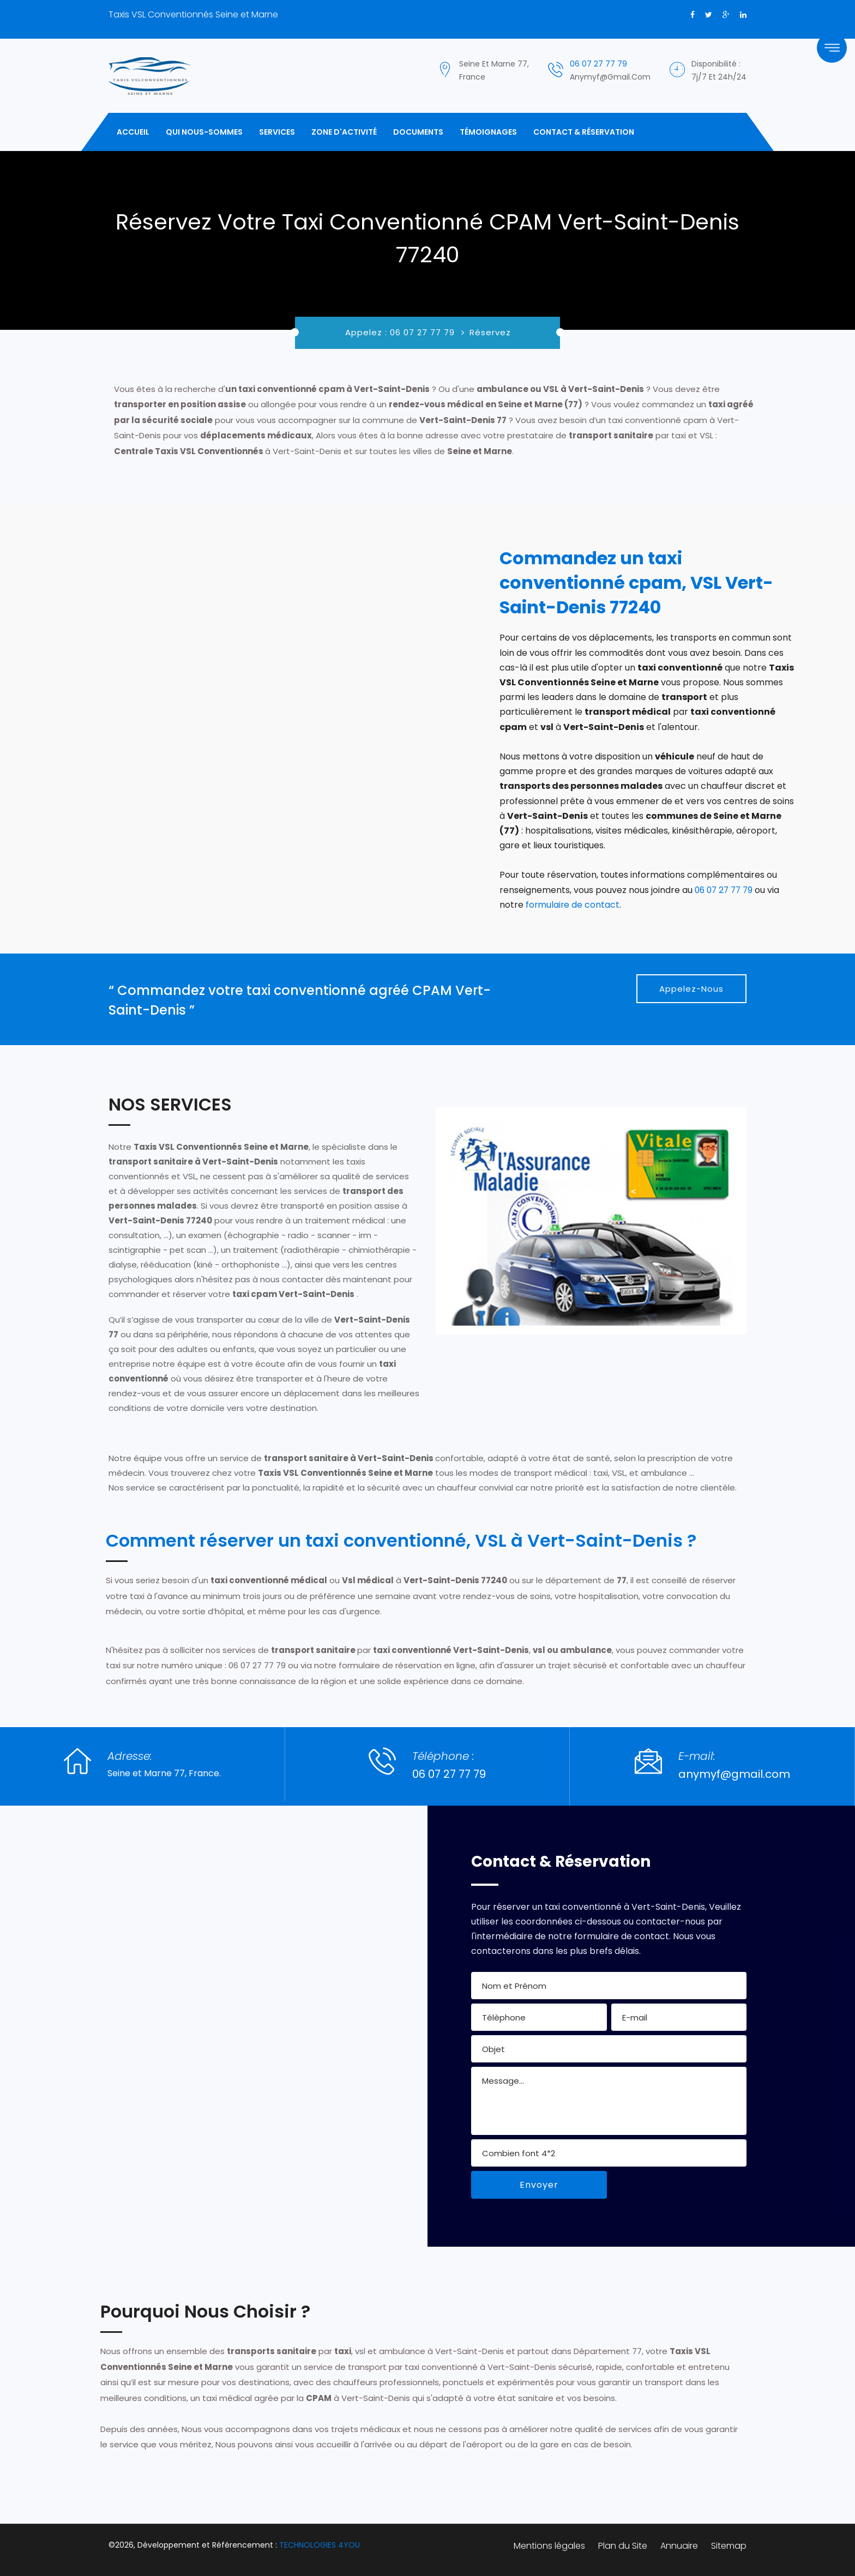 The width and height of the screenshot is (855, 2576). What do you see at coordinates (319, 2544) in the screenshot?
I see `TECHNOLOGIES 4YOU` at bounding box center [319, 2544].